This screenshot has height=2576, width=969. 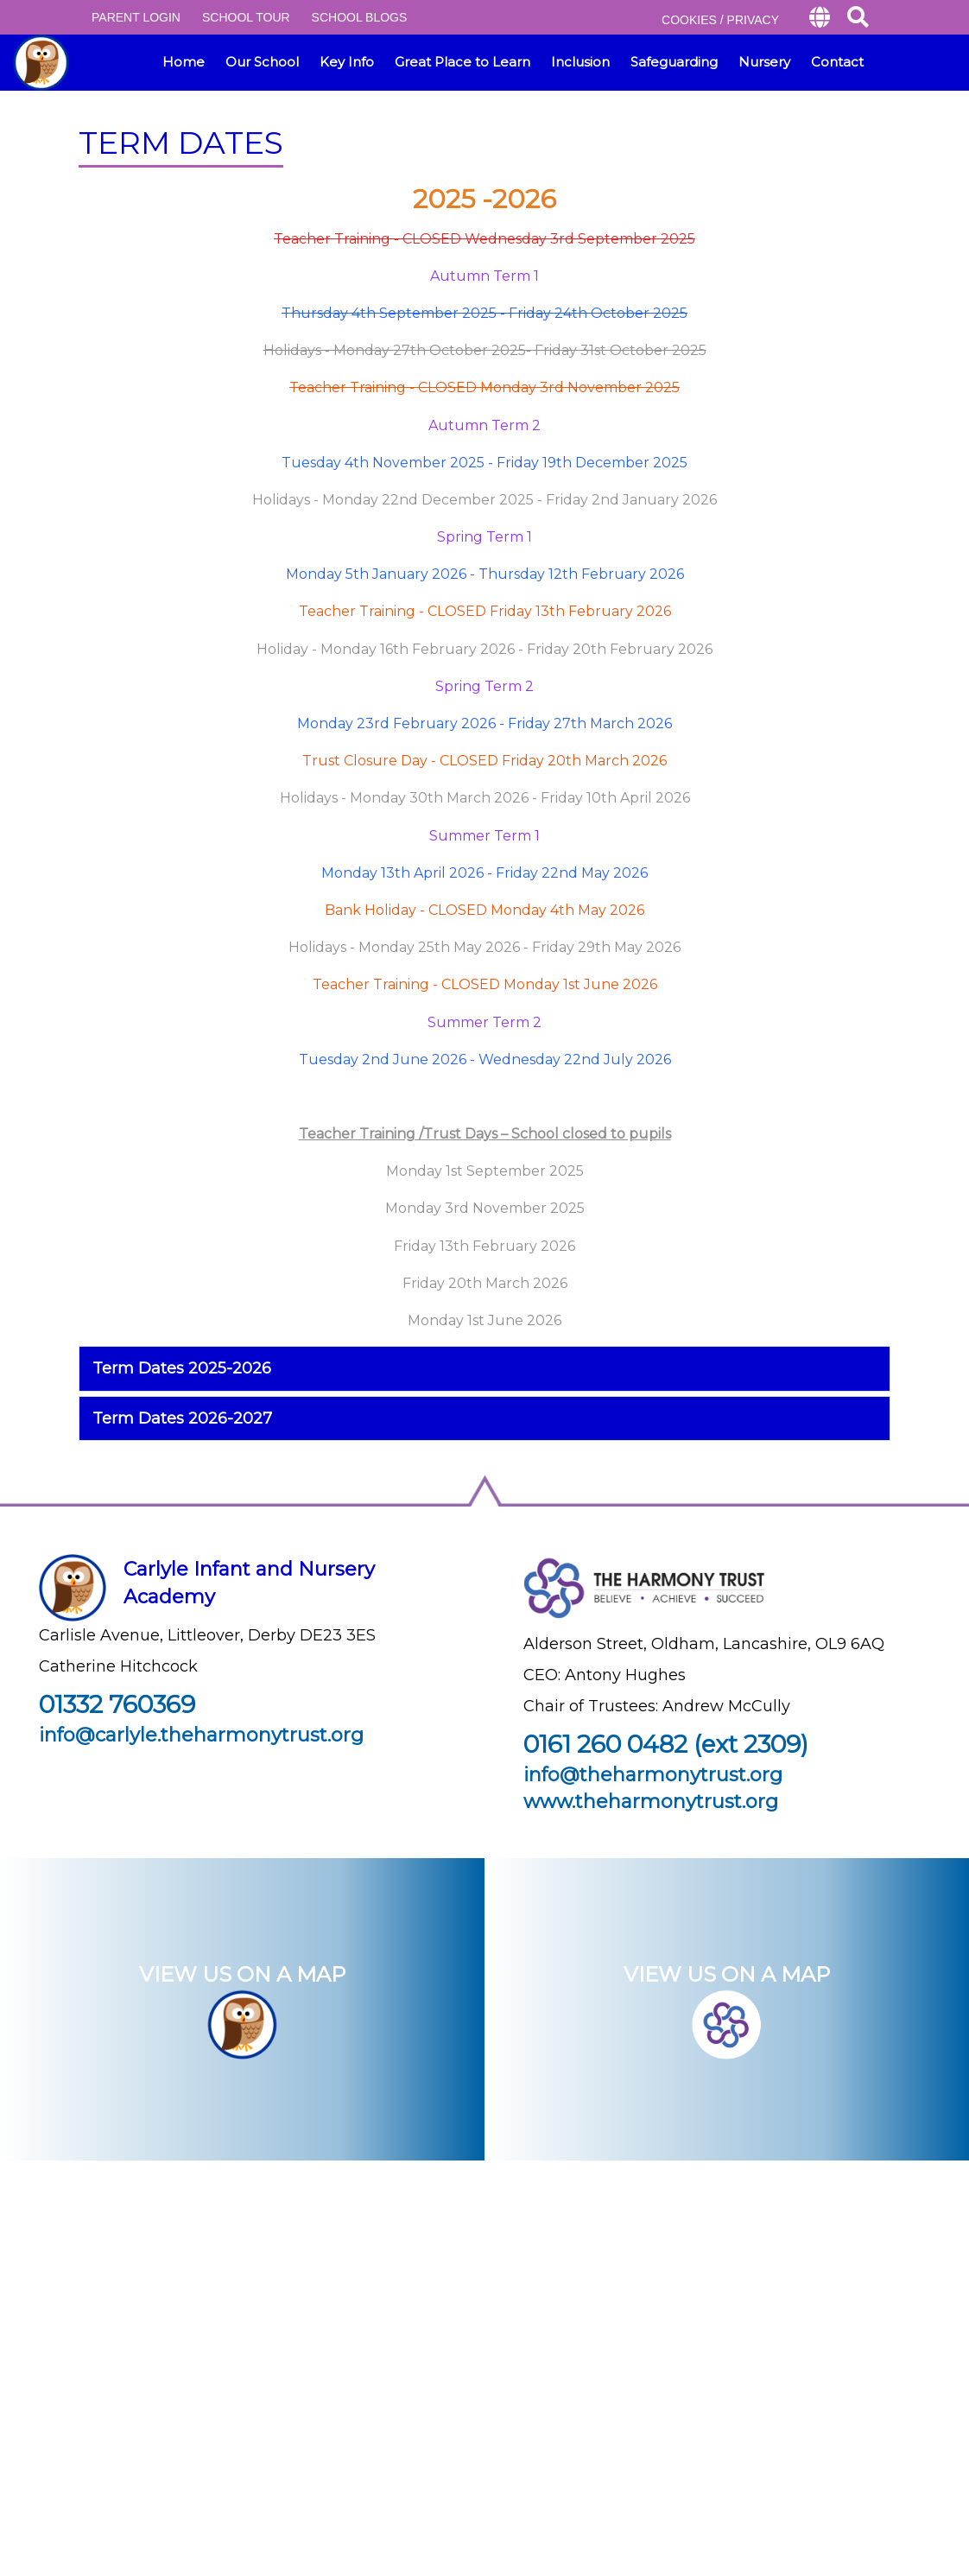 What do you see at coordinates (720, 20) in the screenshot?
I see `COOKIES / PRIVACY` at bounding box center [720, 20].